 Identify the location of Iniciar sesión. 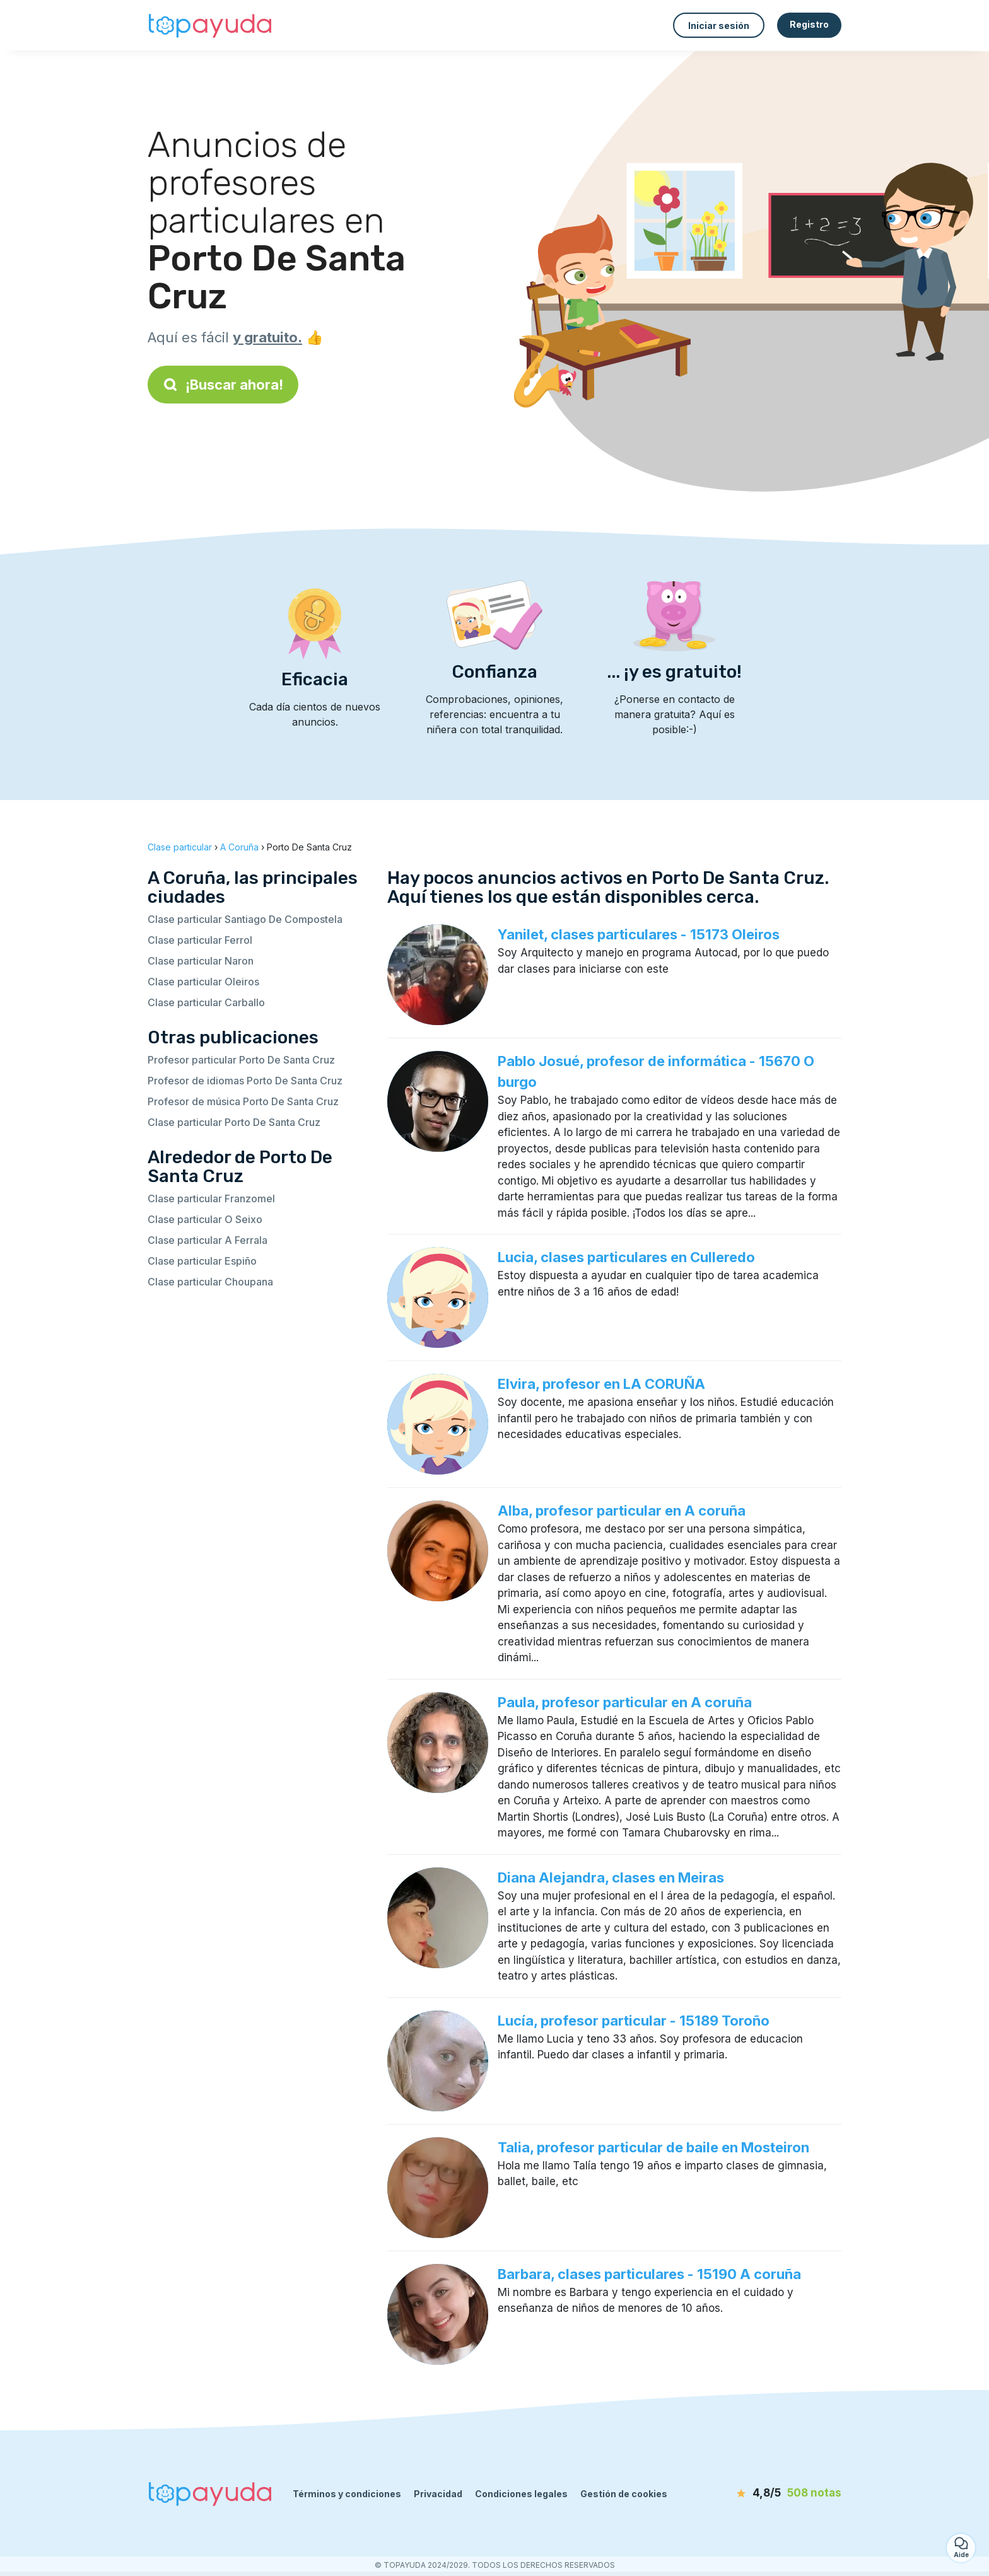
(718, 25).